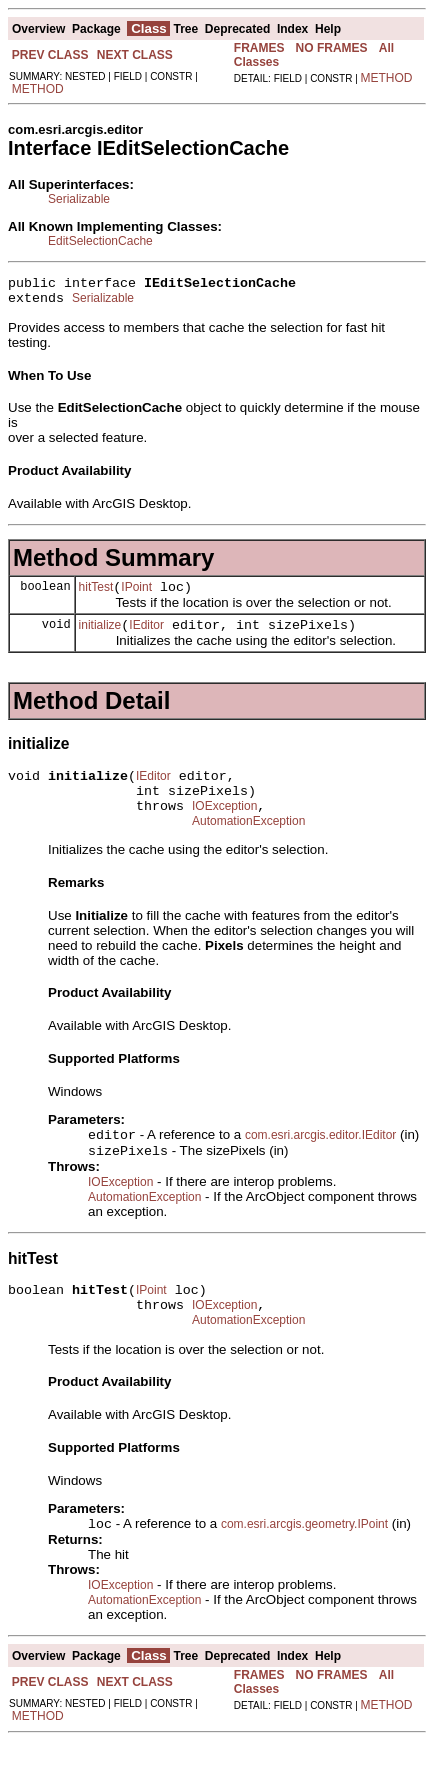 This screenshot has height=1780, width=434. What do you see at coordinates (304, 1563) in the screenshot?
I see `com.esri.arcgis.geometry.IPoint` at bounding box center [304, 1563].